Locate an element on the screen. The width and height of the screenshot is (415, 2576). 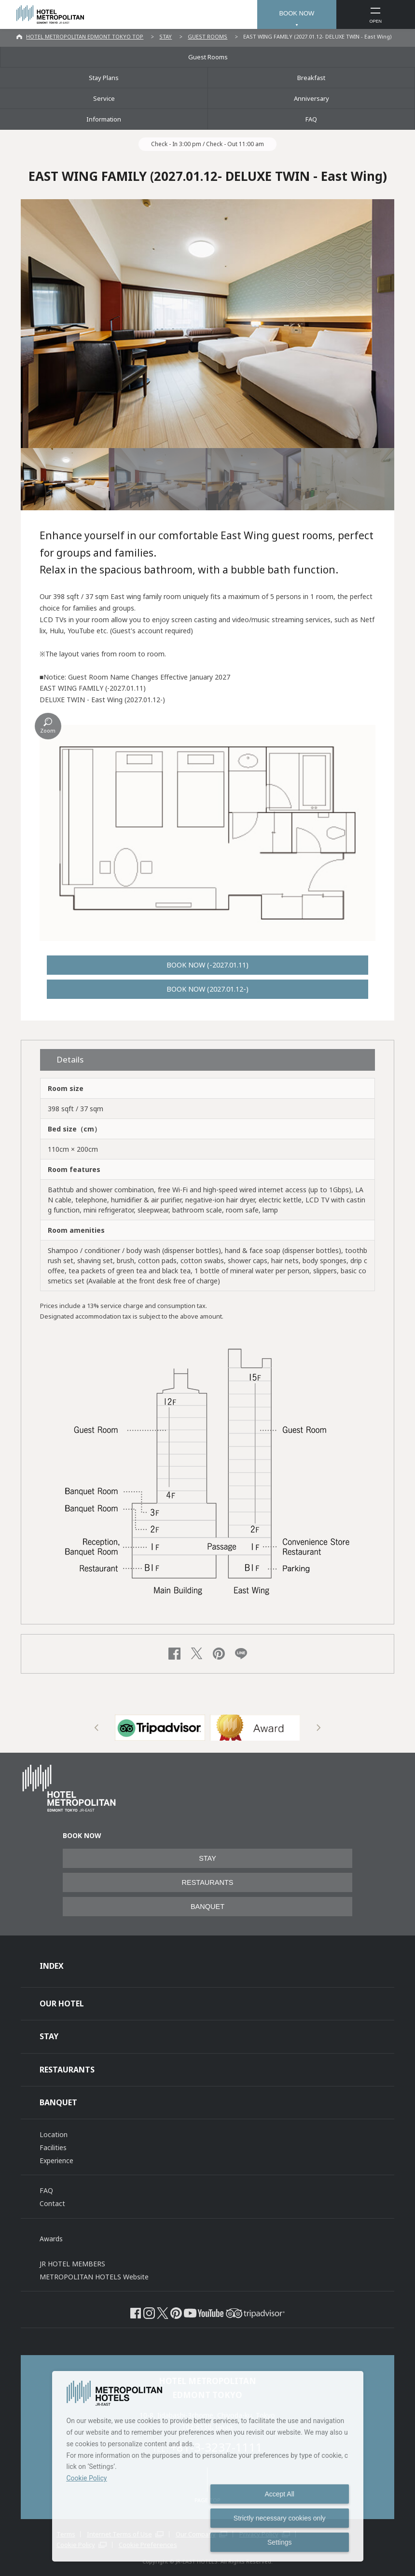
FAQ is located at coordinates (311, 119).